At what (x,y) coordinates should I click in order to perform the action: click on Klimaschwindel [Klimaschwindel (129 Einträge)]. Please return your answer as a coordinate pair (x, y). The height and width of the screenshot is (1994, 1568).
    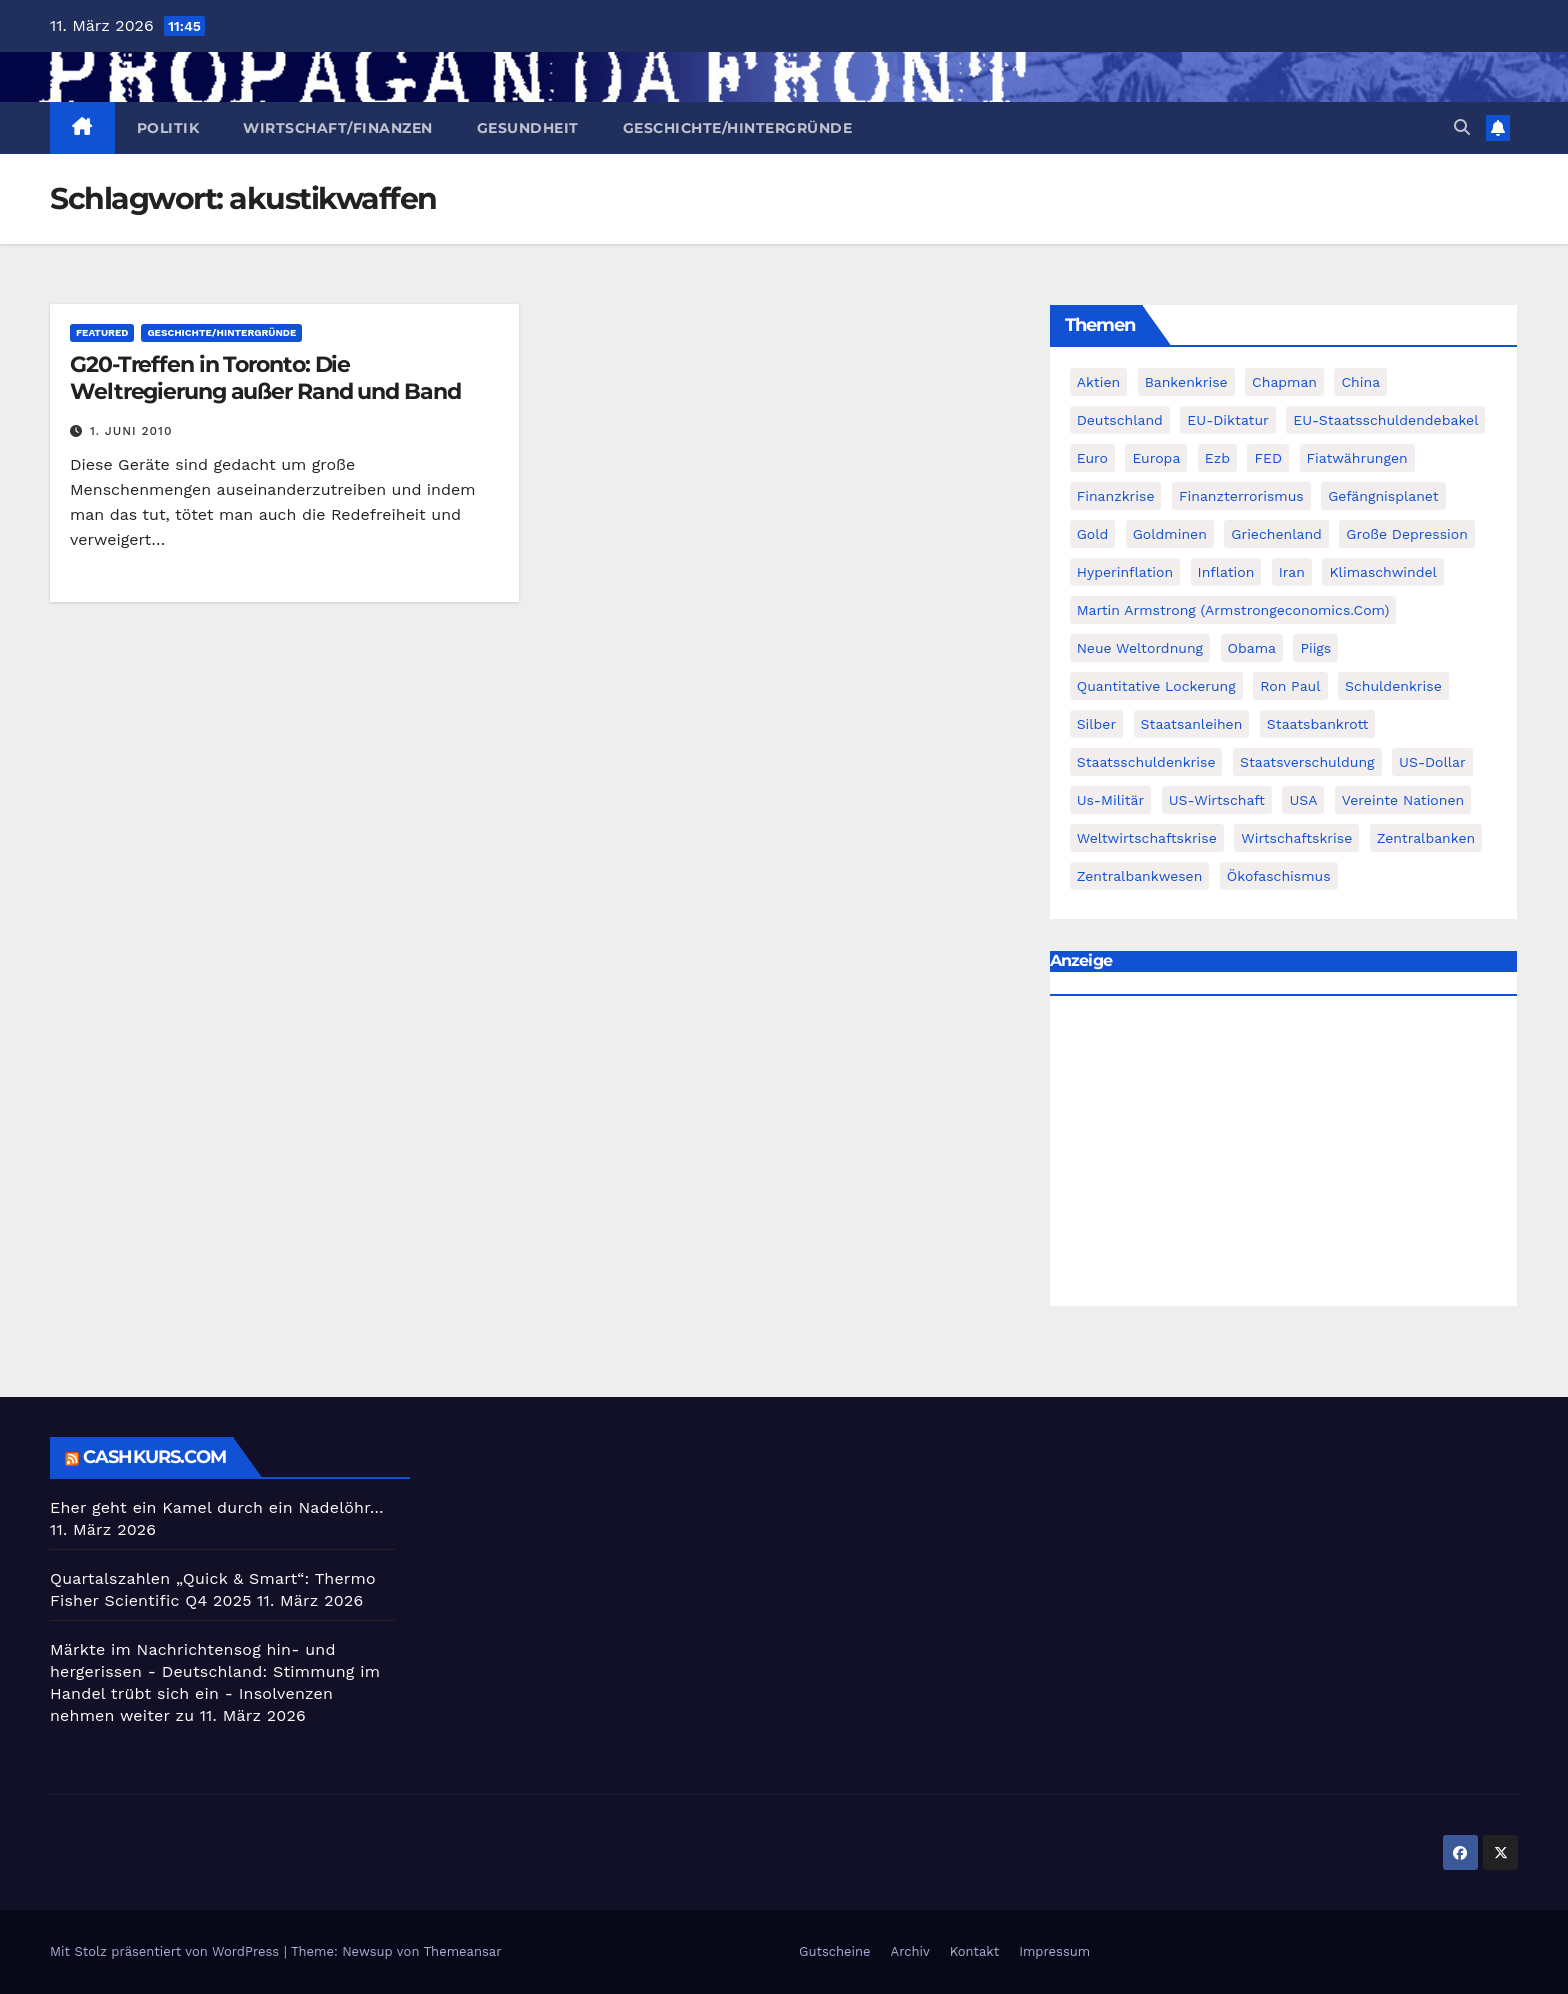
    Looking at the image, I should click on (1382, 572).